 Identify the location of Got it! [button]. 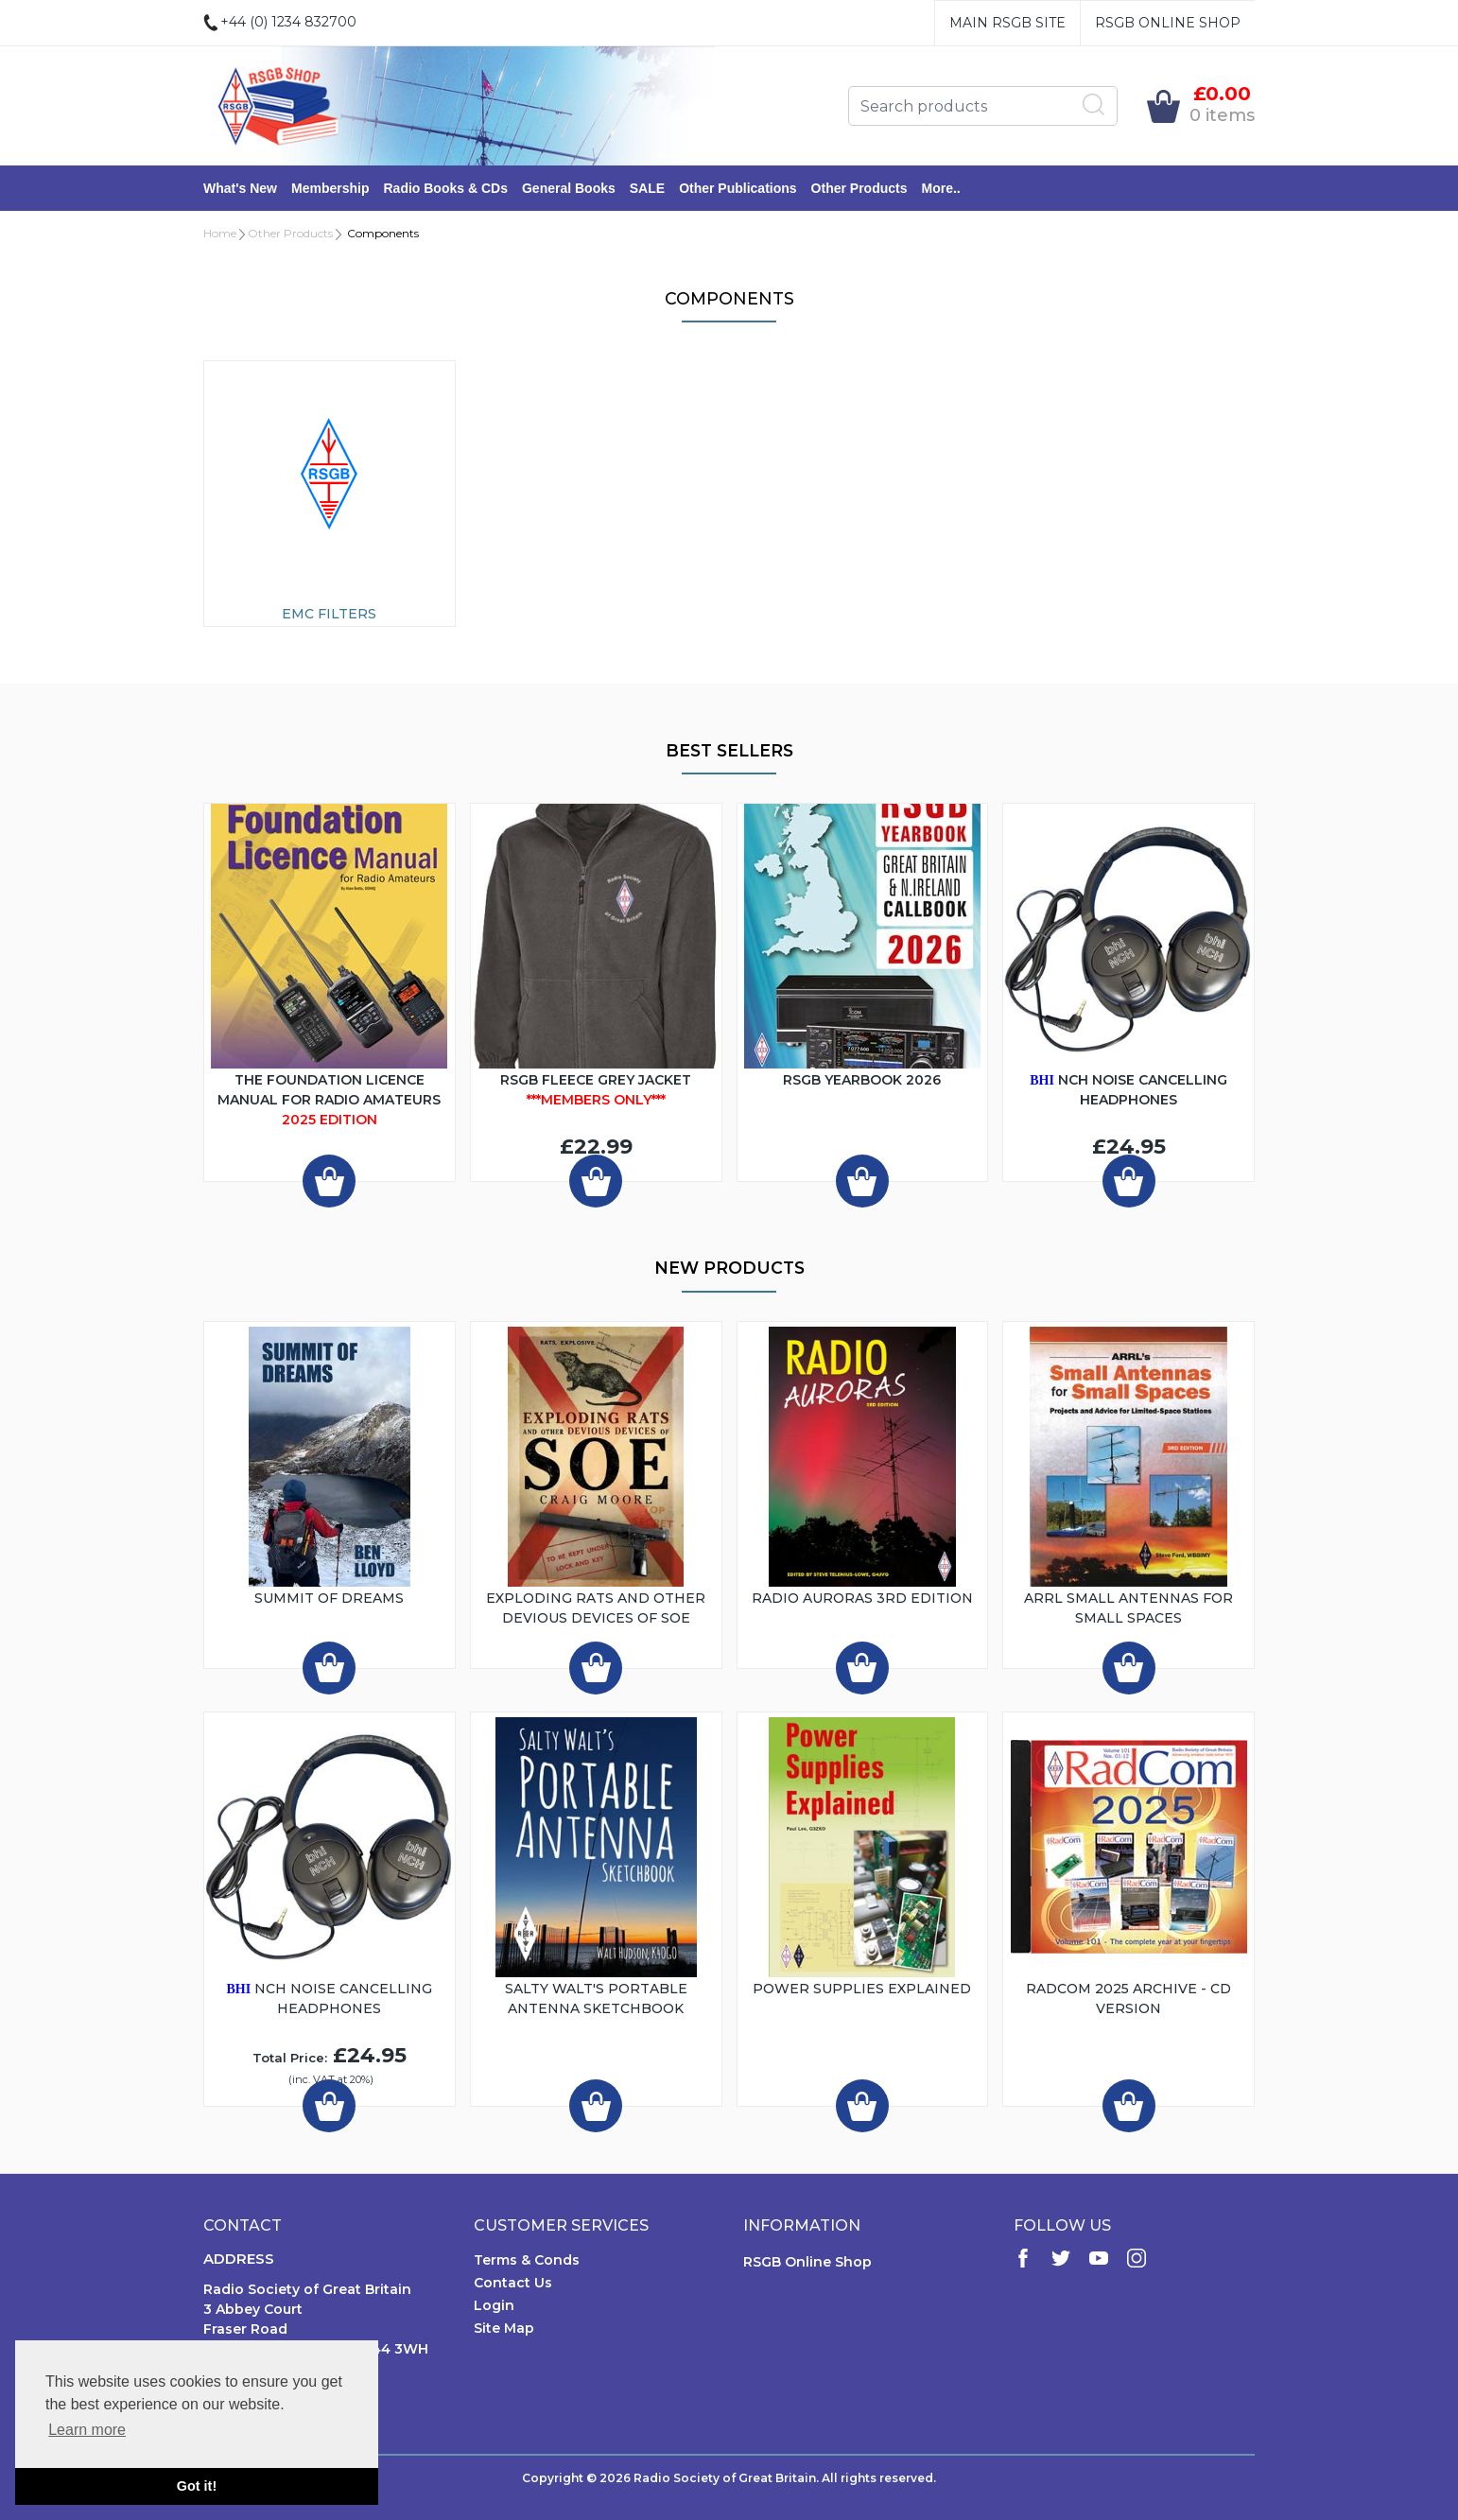
(197, 2486).